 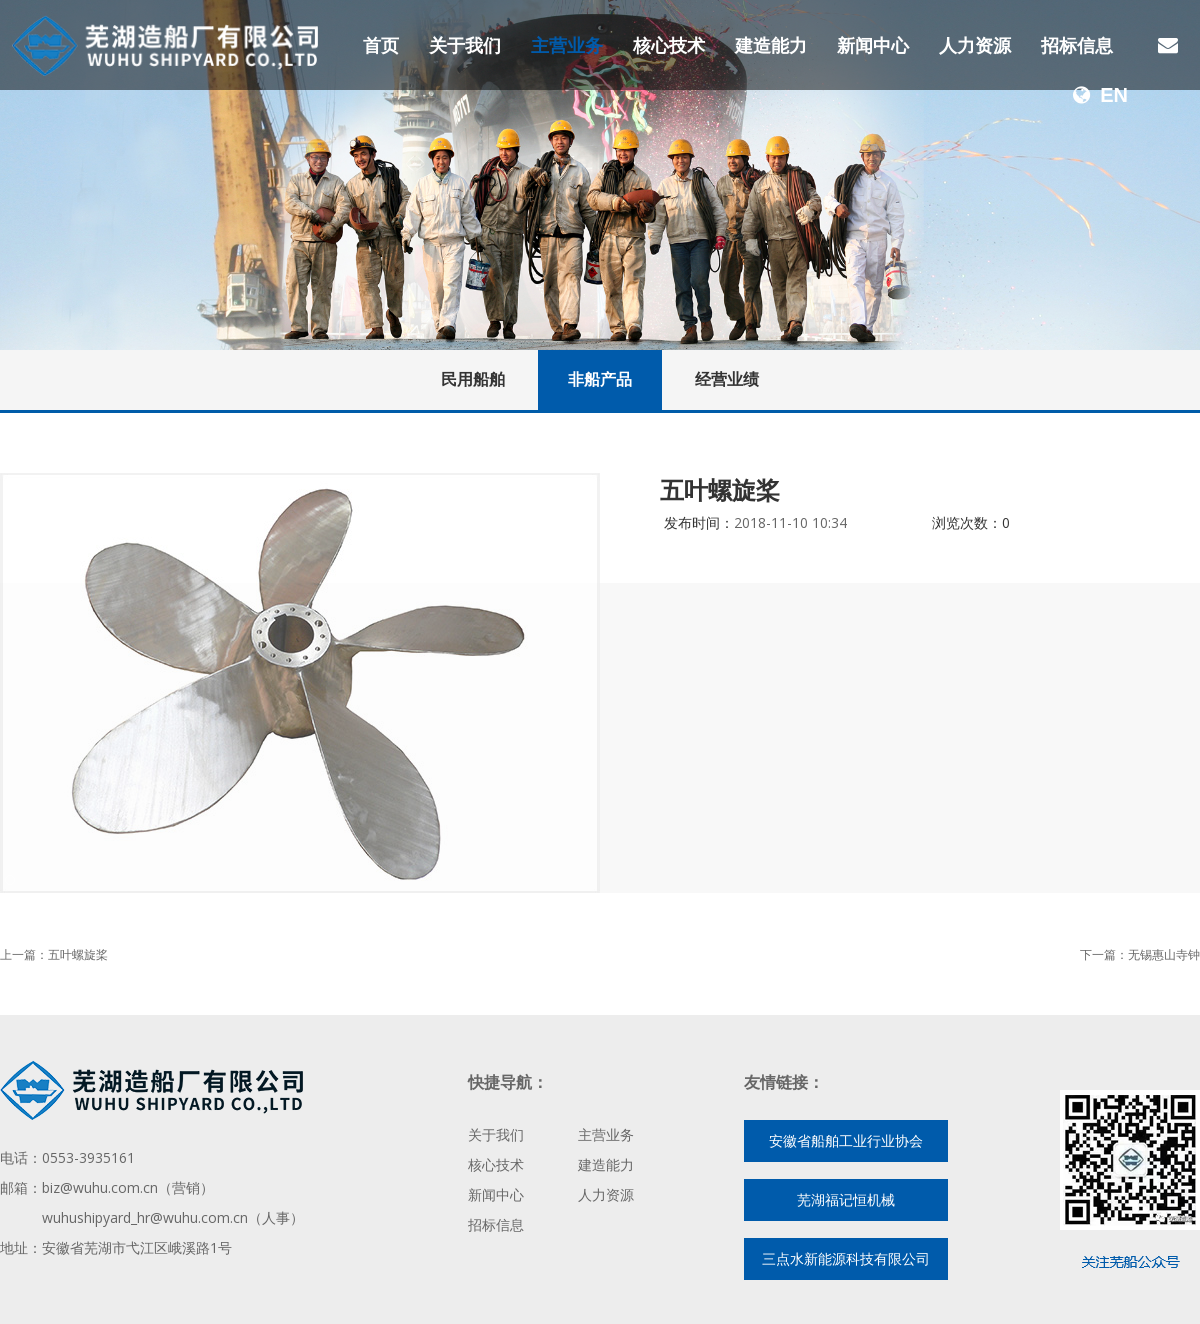 I want to click on 安徽省船舶工业行业协会, so click(x=846, y=1140).